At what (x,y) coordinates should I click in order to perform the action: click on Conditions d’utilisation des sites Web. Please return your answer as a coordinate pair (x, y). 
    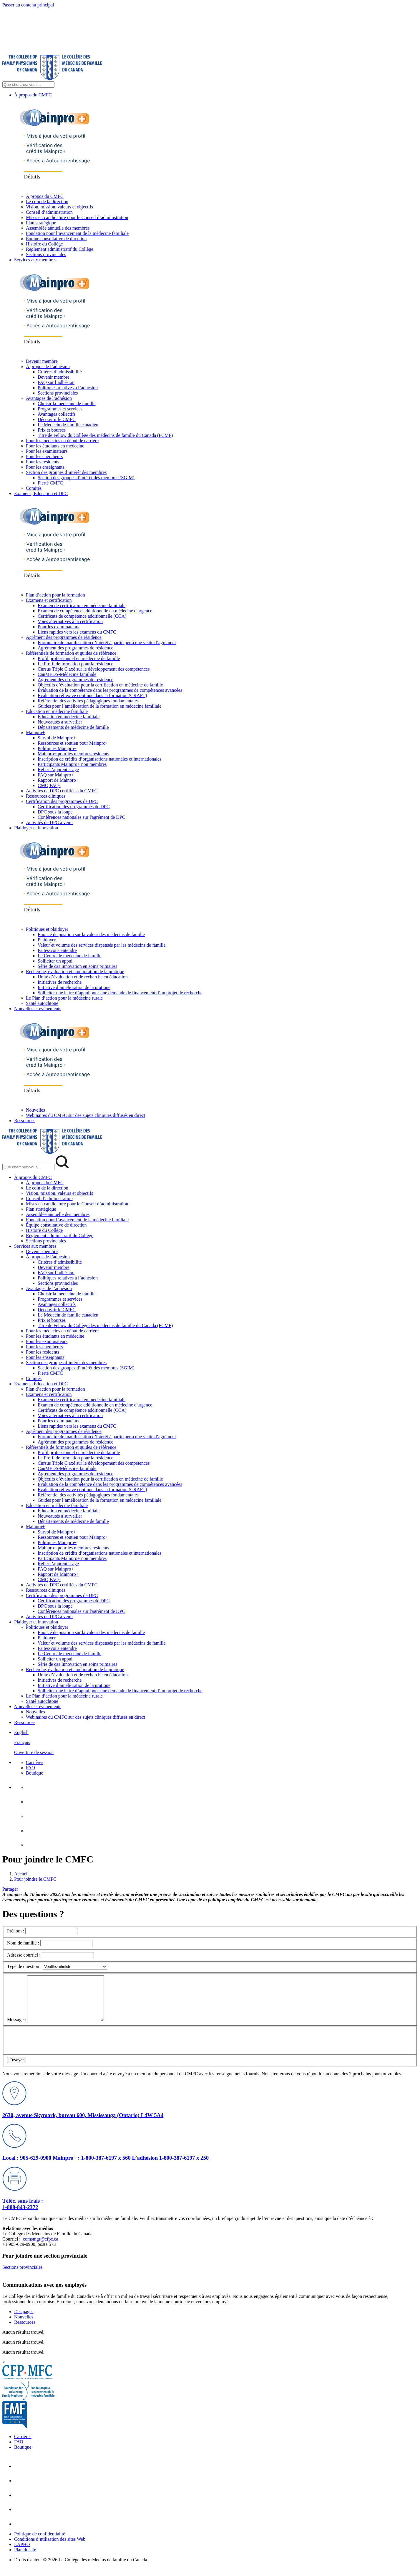
    Looking at the image, I should click on (49, 2547).